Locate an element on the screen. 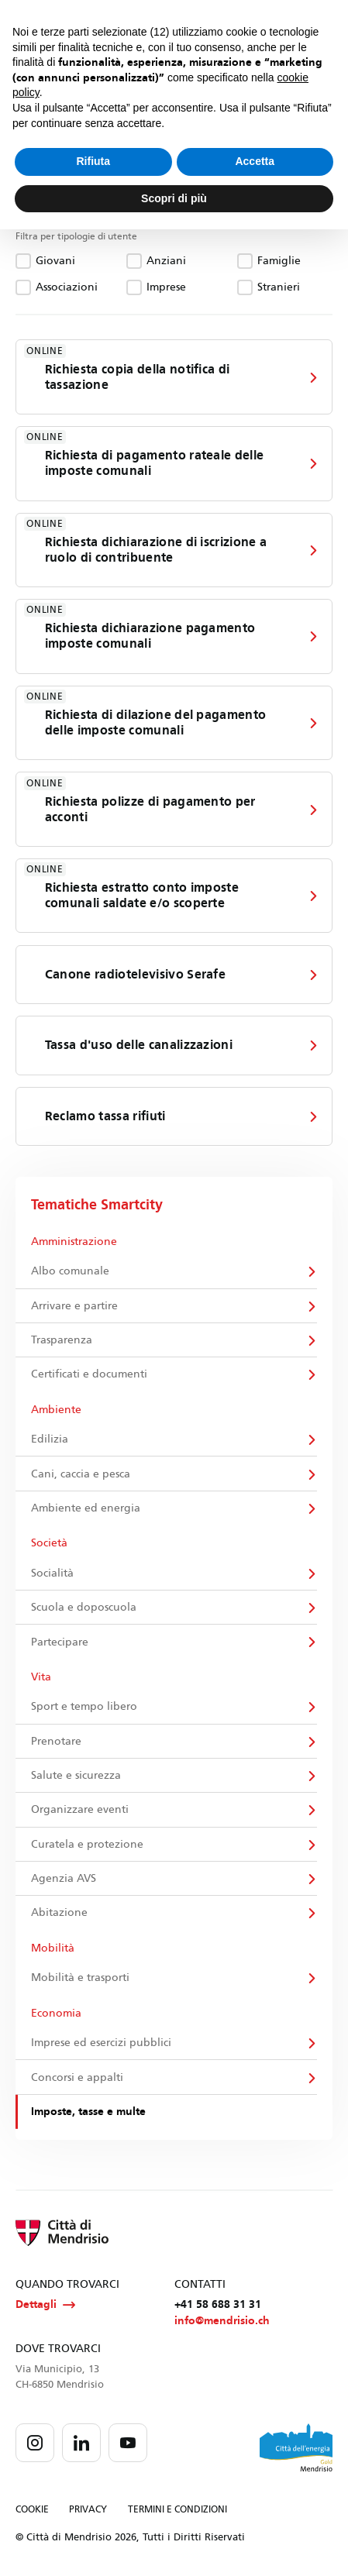 This screenshot has height=2576, width=348. Sport e tempo libero is located at coordinates (84, 1707).